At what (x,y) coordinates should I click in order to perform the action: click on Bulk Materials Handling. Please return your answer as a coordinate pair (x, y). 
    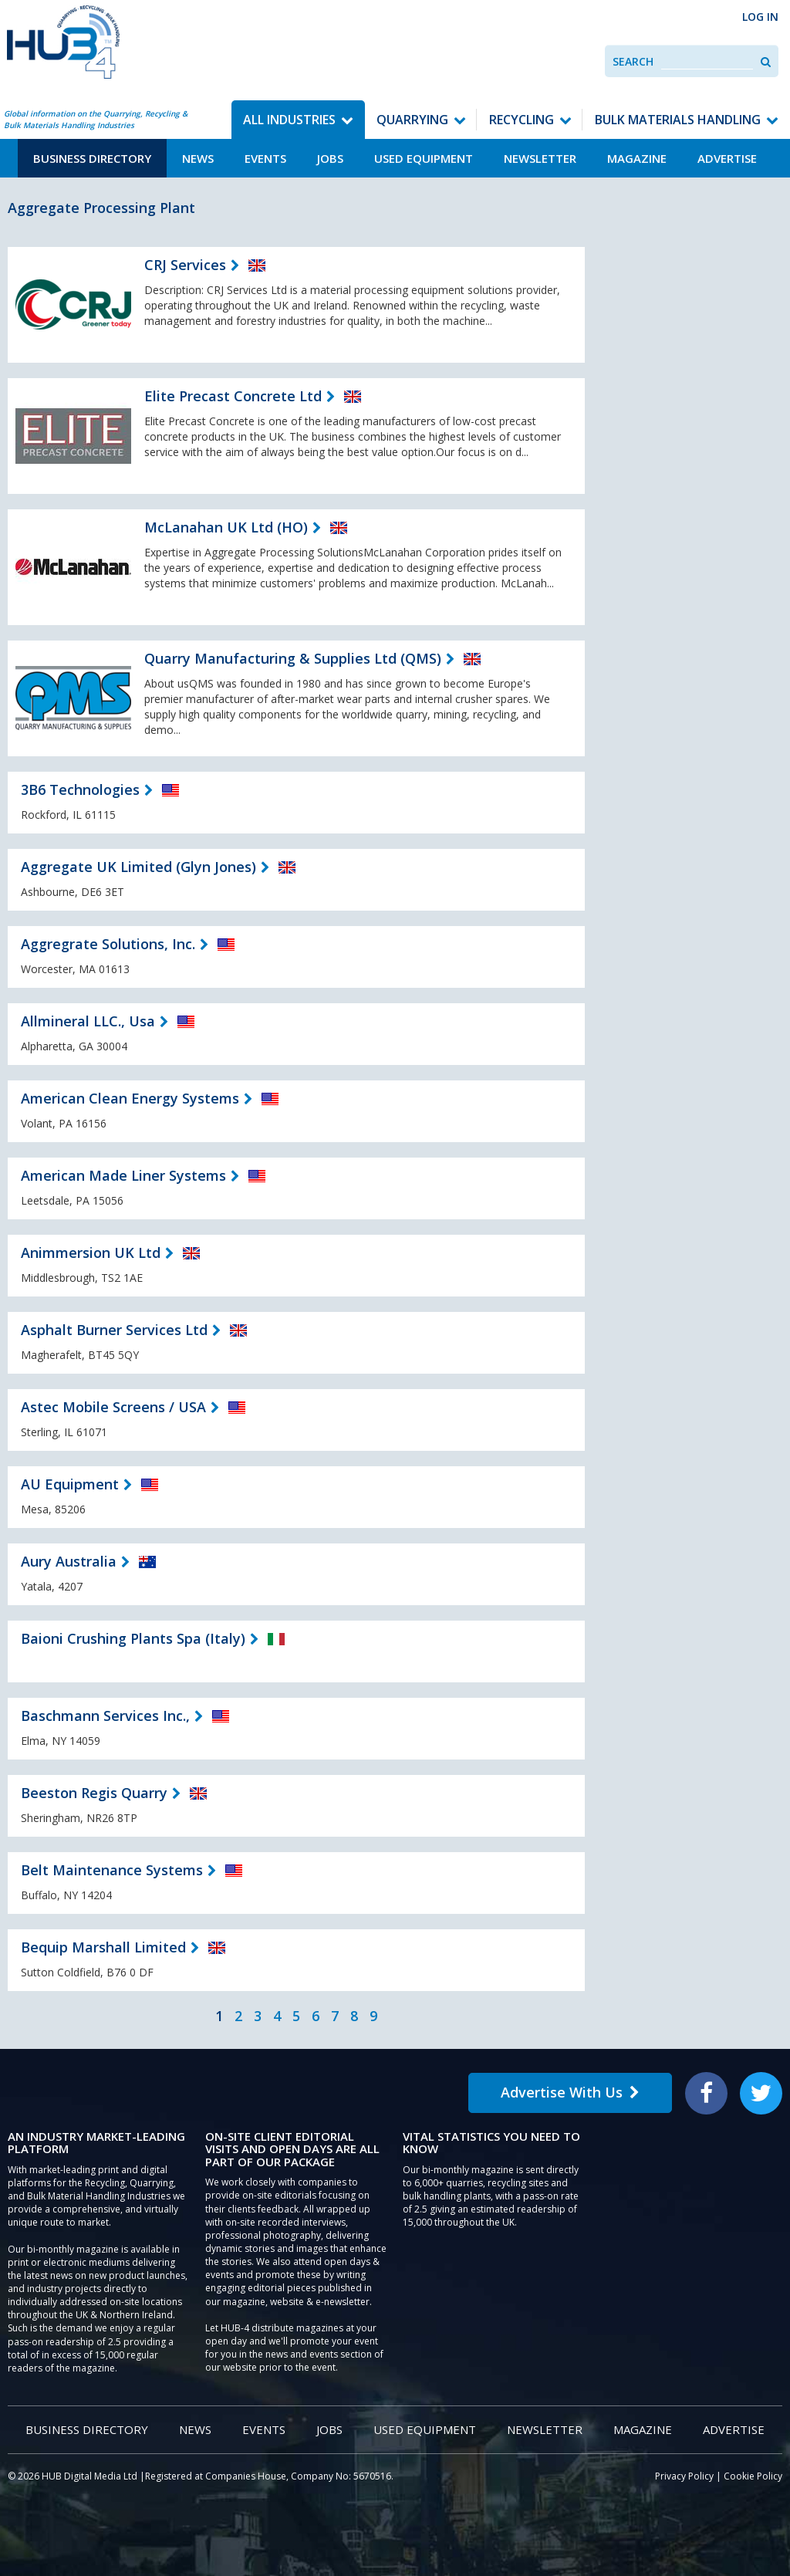
    Looking at the image, I should click on (678, 119).